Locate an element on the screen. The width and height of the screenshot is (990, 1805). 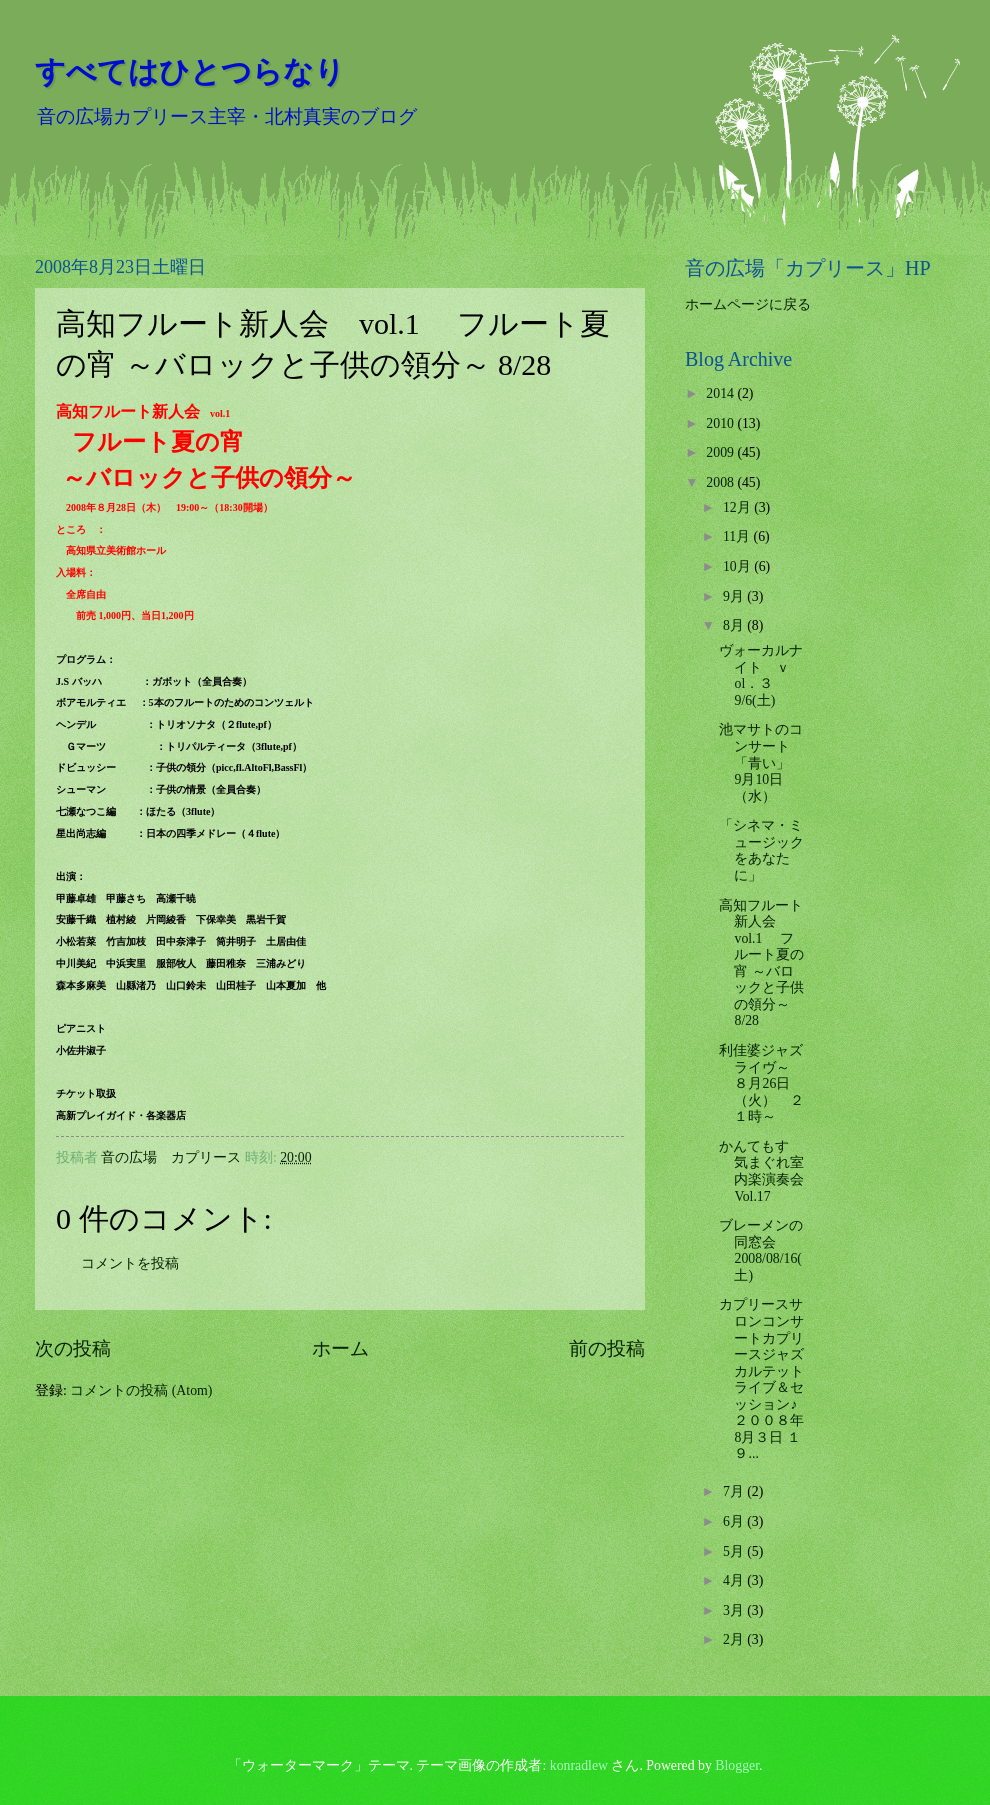
4月 is located at coordinates (735, 1580).